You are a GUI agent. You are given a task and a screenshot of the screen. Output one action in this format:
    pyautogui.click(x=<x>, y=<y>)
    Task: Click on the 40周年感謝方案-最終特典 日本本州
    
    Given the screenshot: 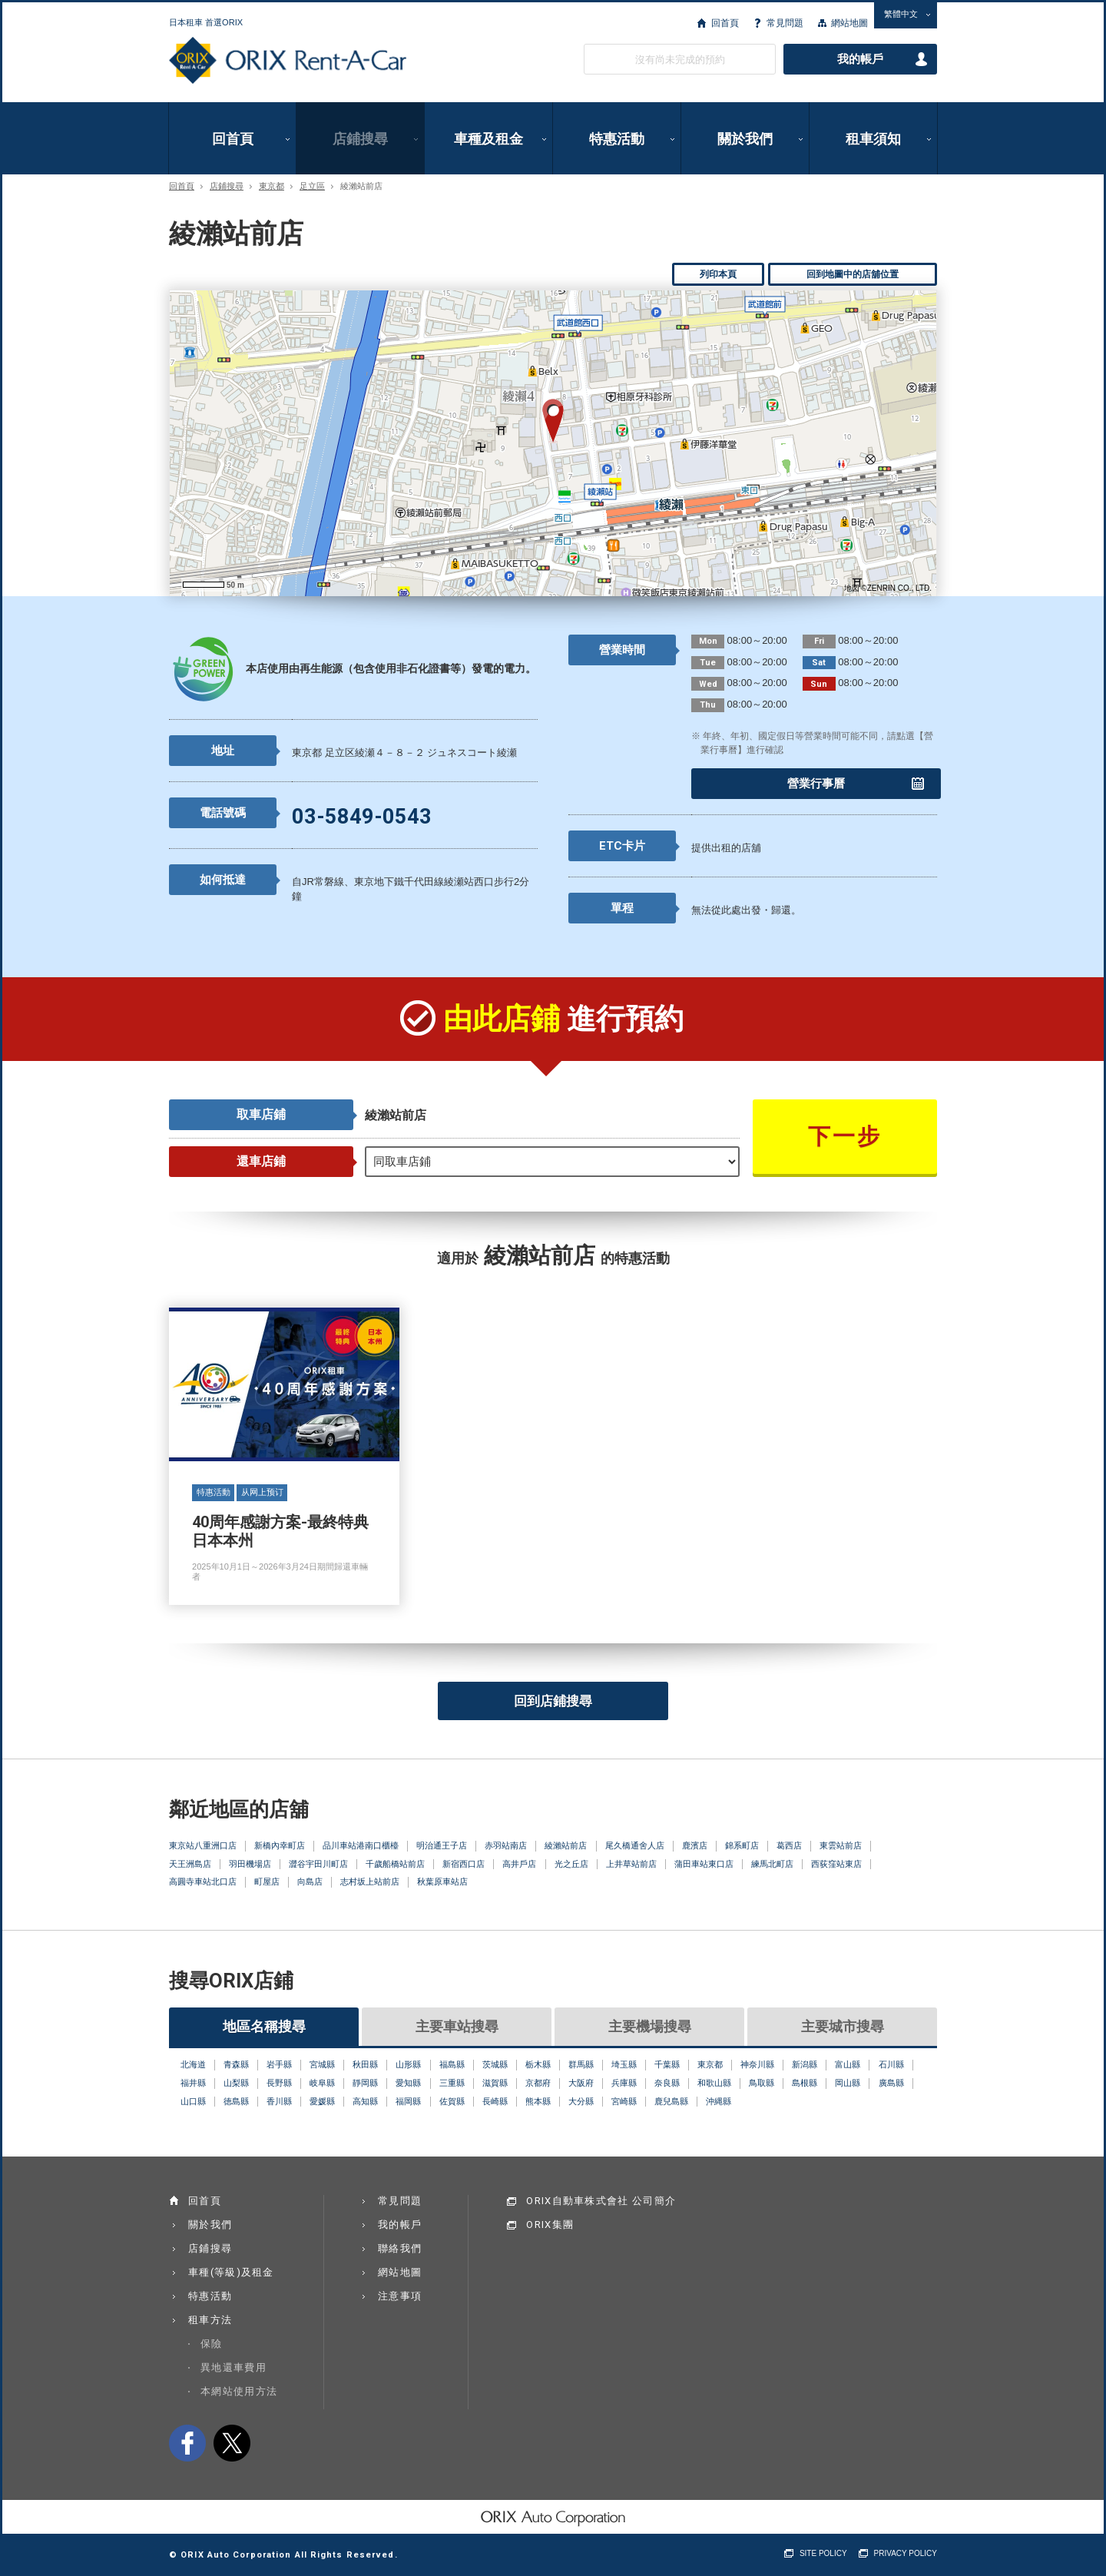 What is the action you would take?
    pyautogui.click(x=284, y=1457)
    